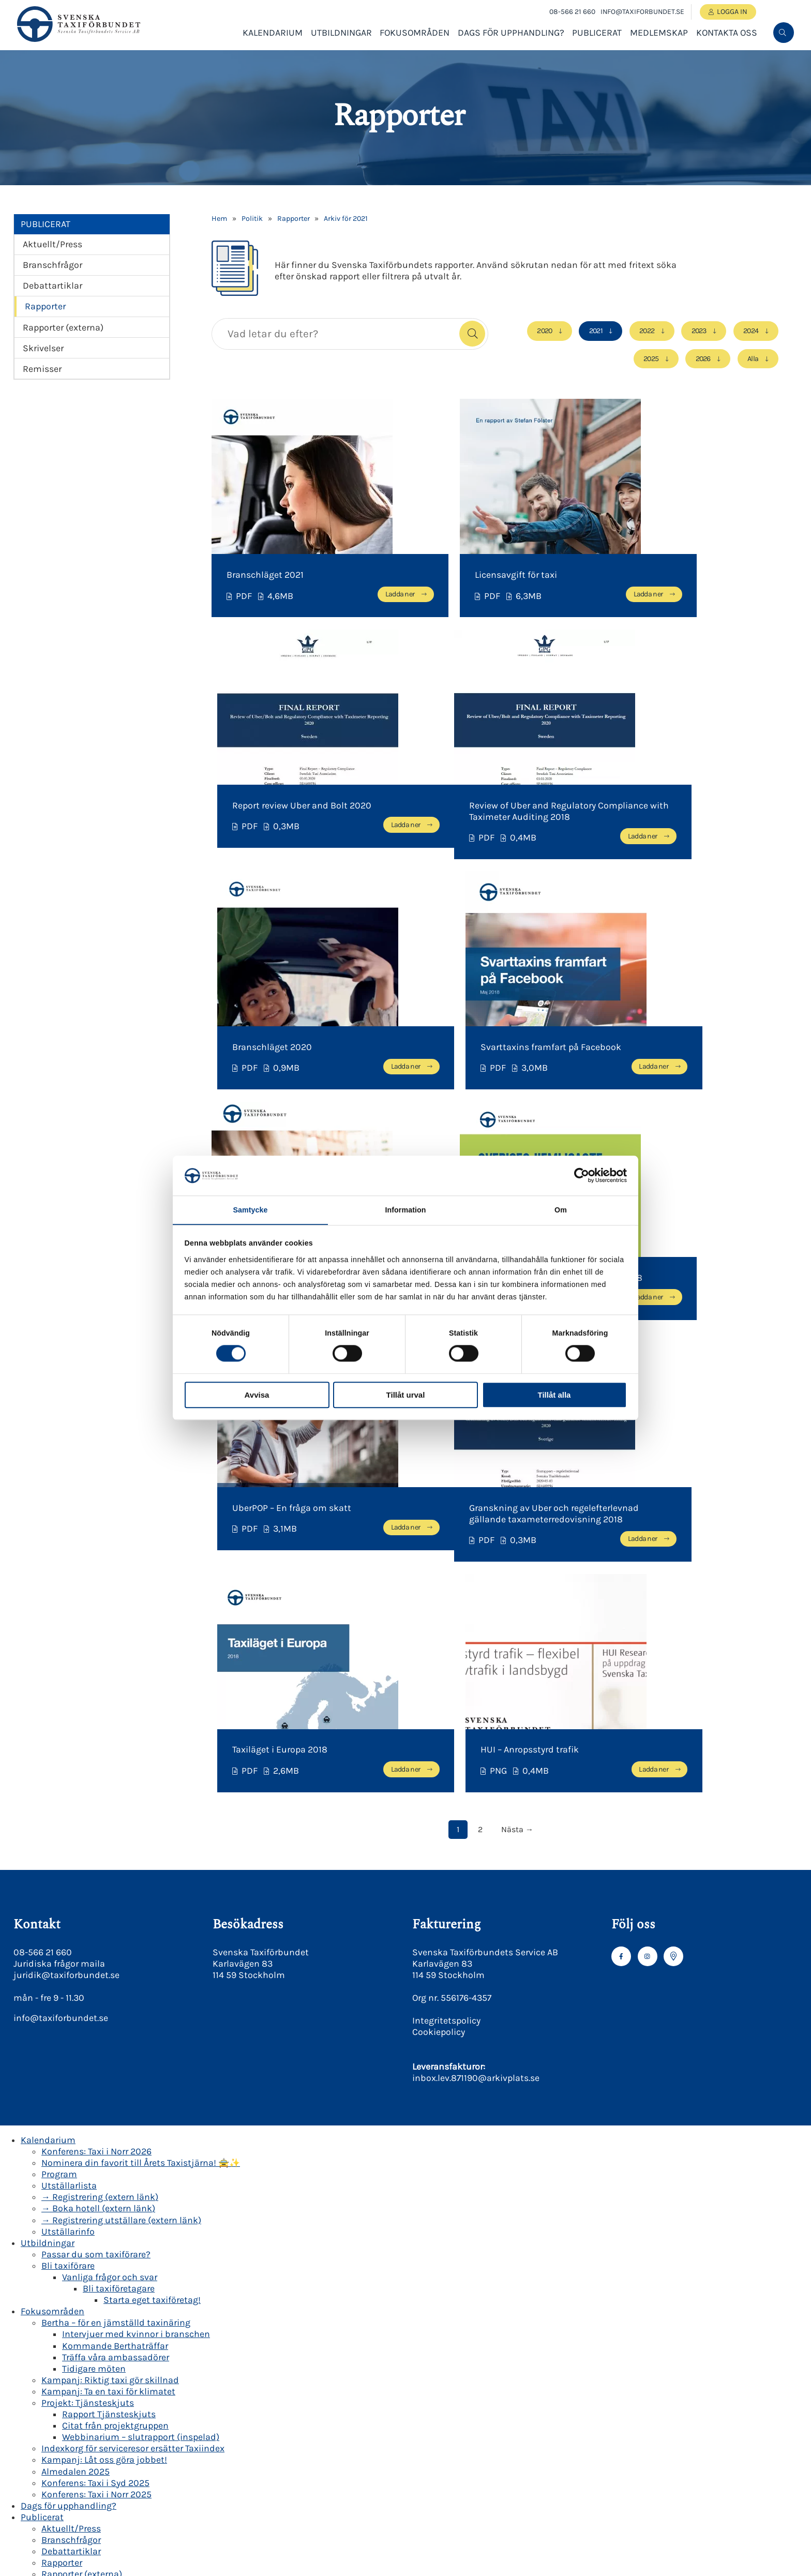 The image size is (811, 2576). I want to click on Passar du som taxiförare?, so click(96, 1830).